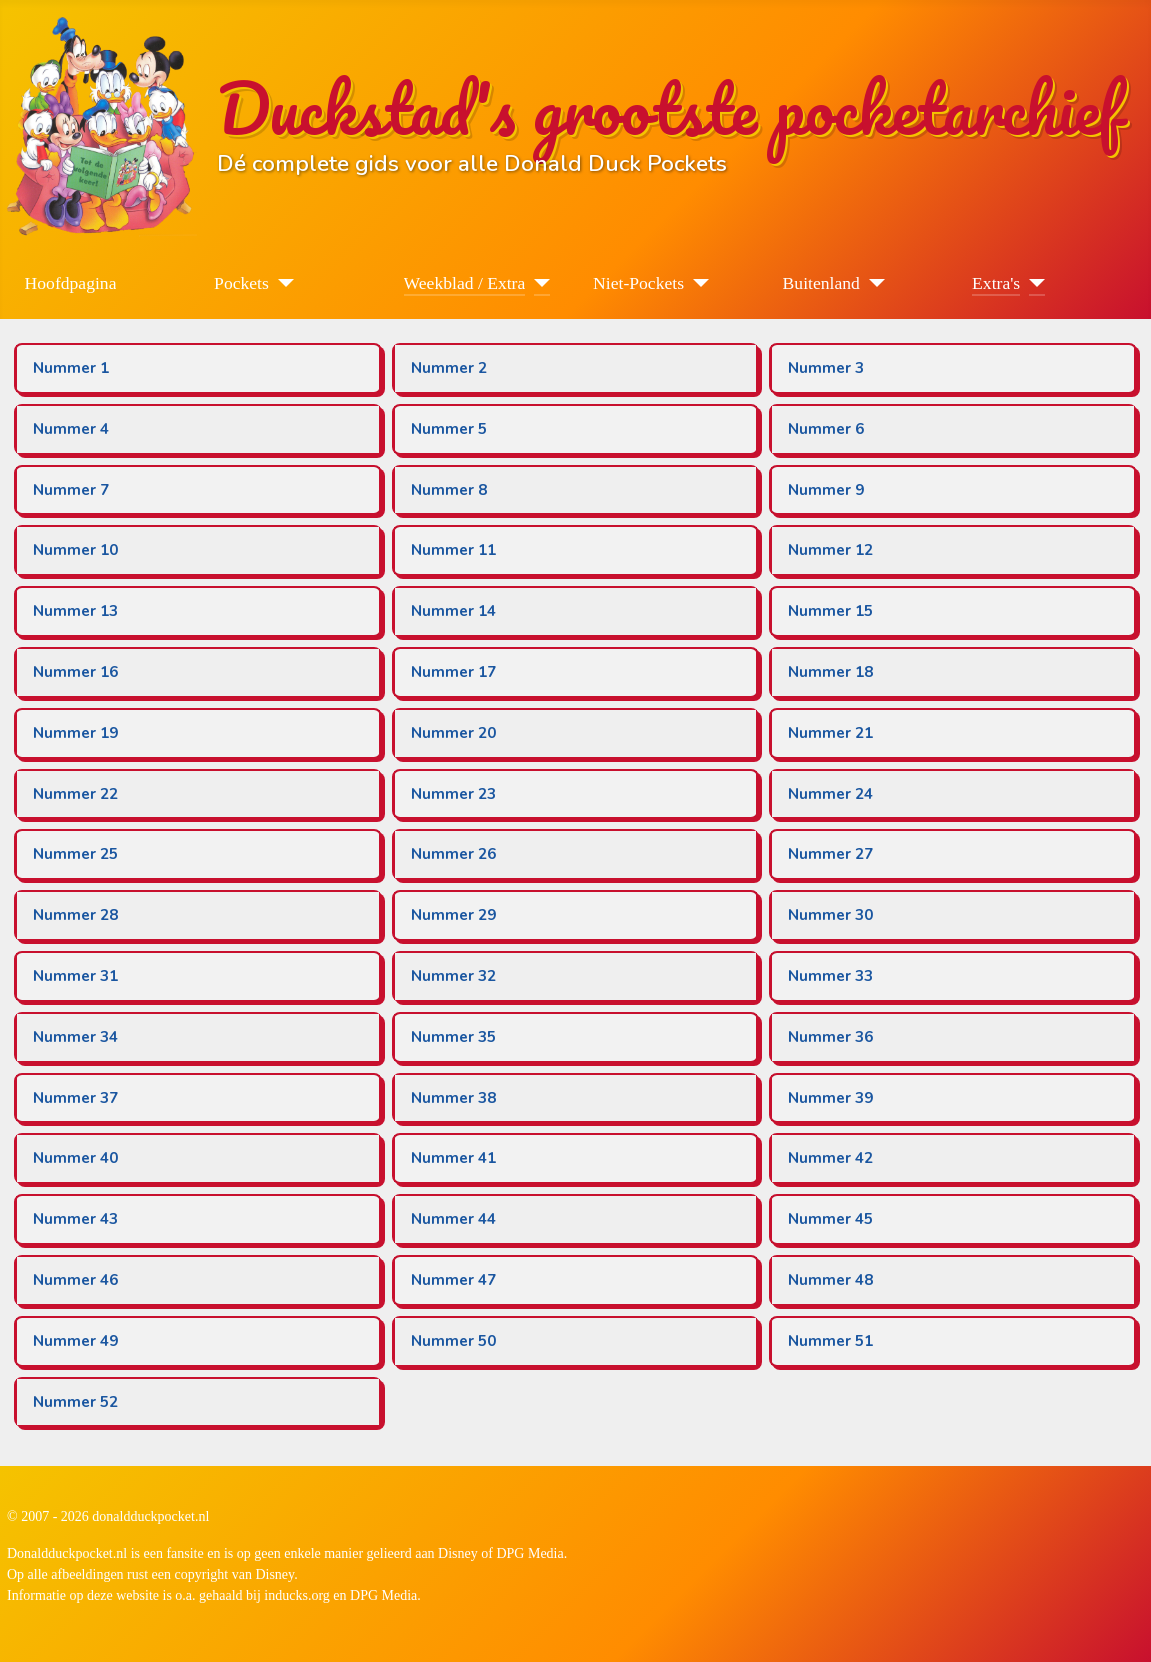 This screenshot has height=1662, width=1151. Describe the element at coordinates (453, 1341) in the screenshot. I see `Nummer 50` at that location.